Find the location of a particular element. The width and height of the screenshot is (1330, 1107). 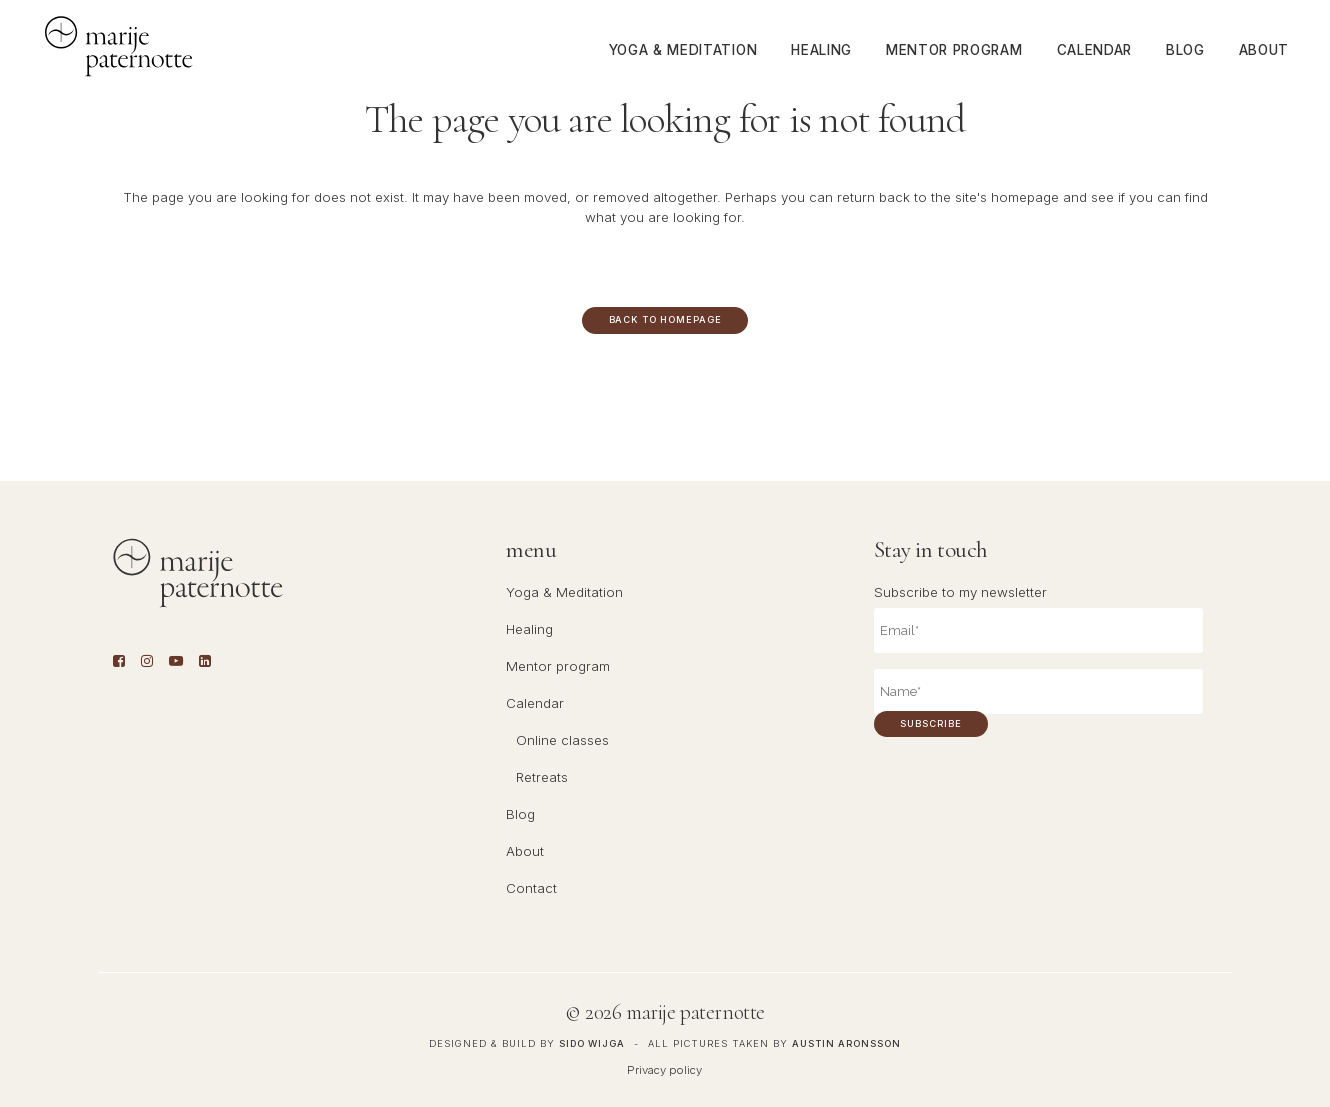

About is located at coordinates (525, 851).